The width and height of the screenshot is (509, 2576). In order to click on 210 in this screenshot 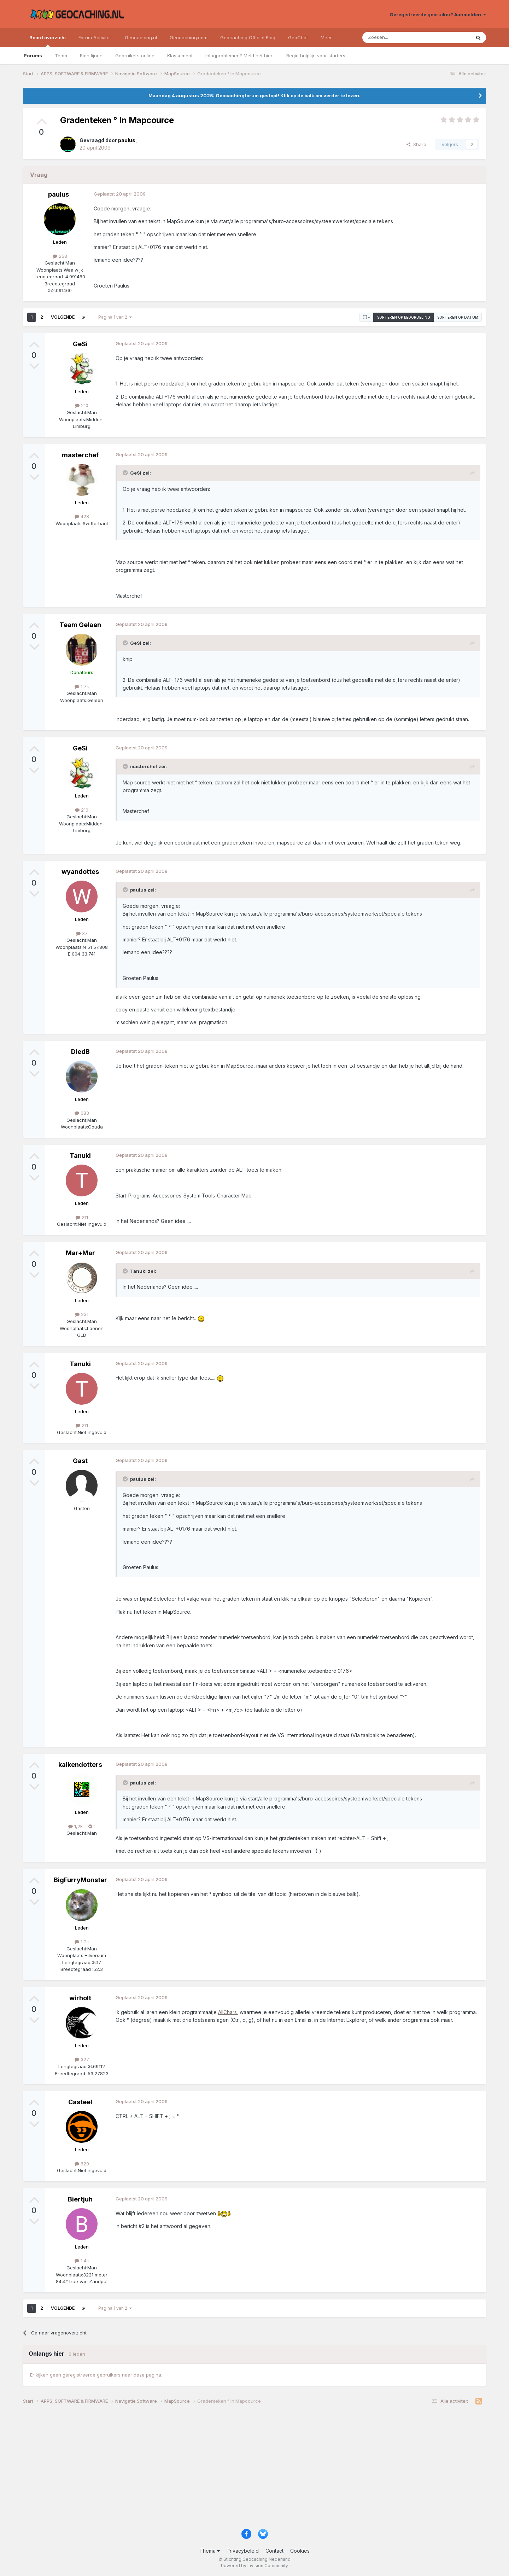, I will do `click(81, 405)`.